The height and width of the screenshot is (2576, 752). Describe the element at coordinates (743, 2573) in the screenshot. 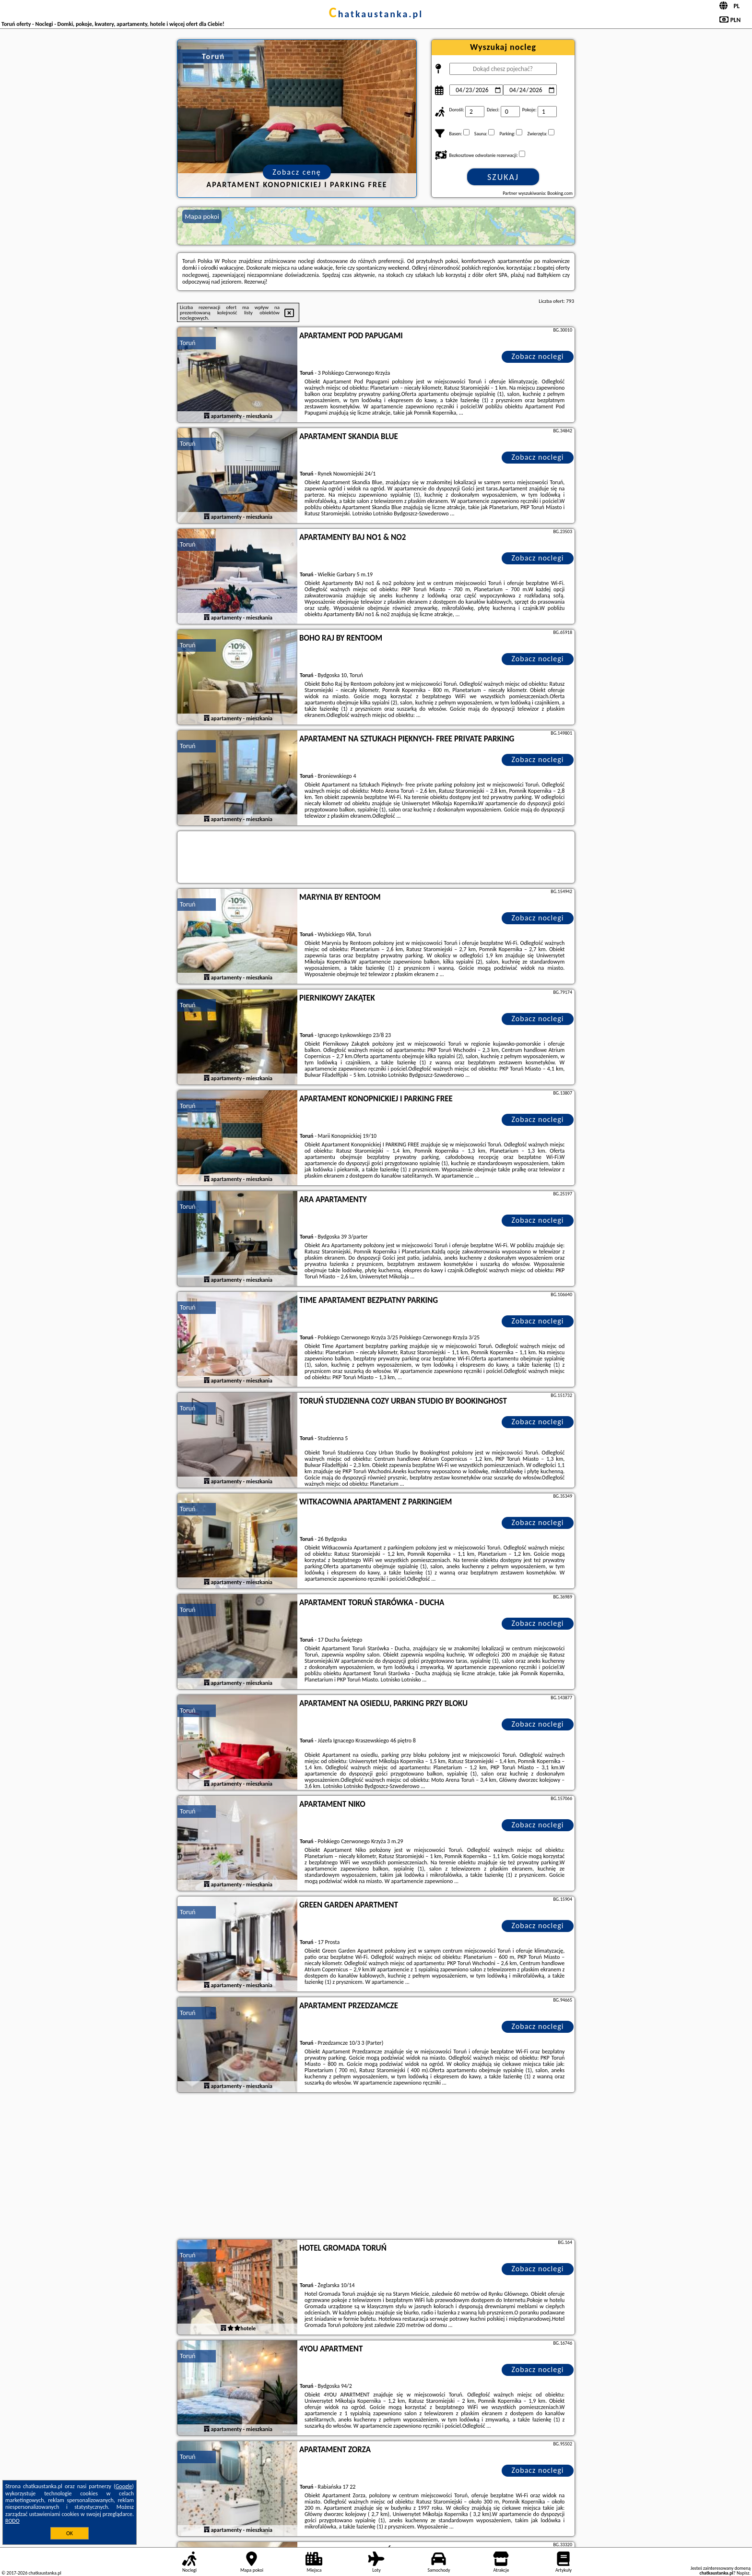

I see `Napisz` at that location.